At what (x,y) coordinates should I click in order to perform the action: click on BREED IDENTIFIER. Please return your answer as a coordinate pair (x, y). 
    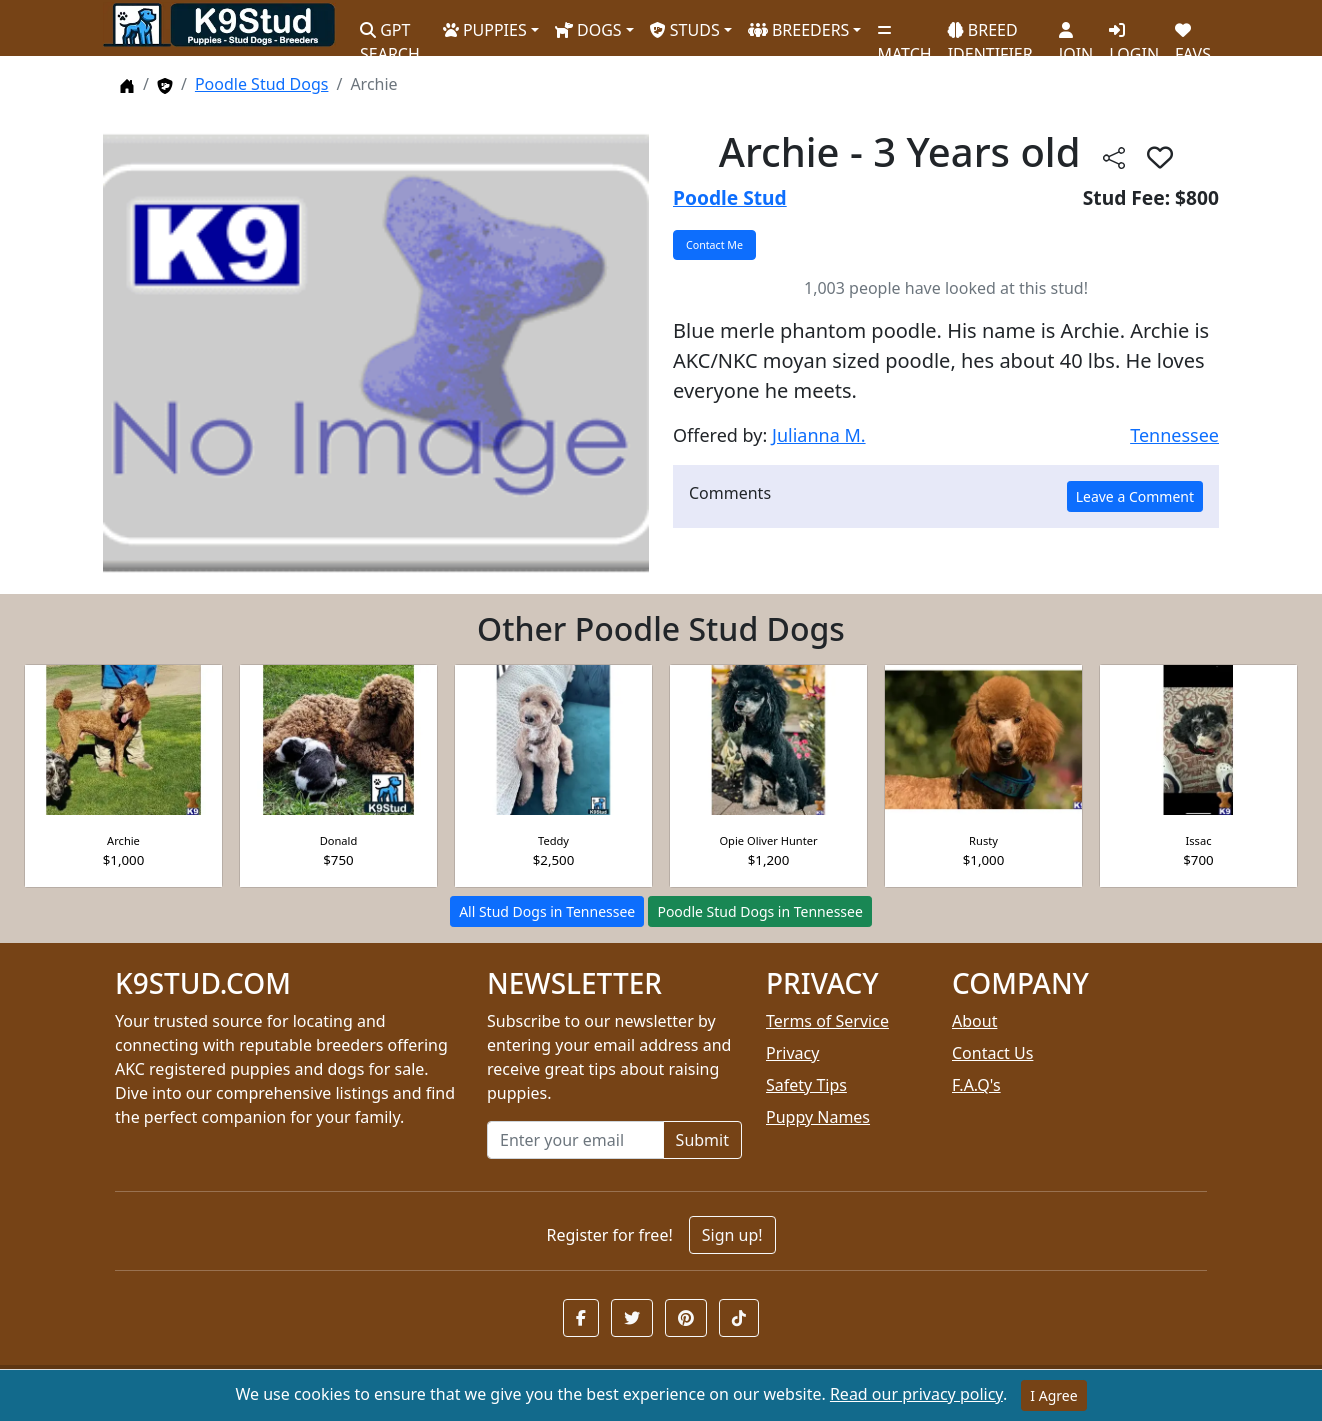
    Looking at the image, I should click on (990, 33).